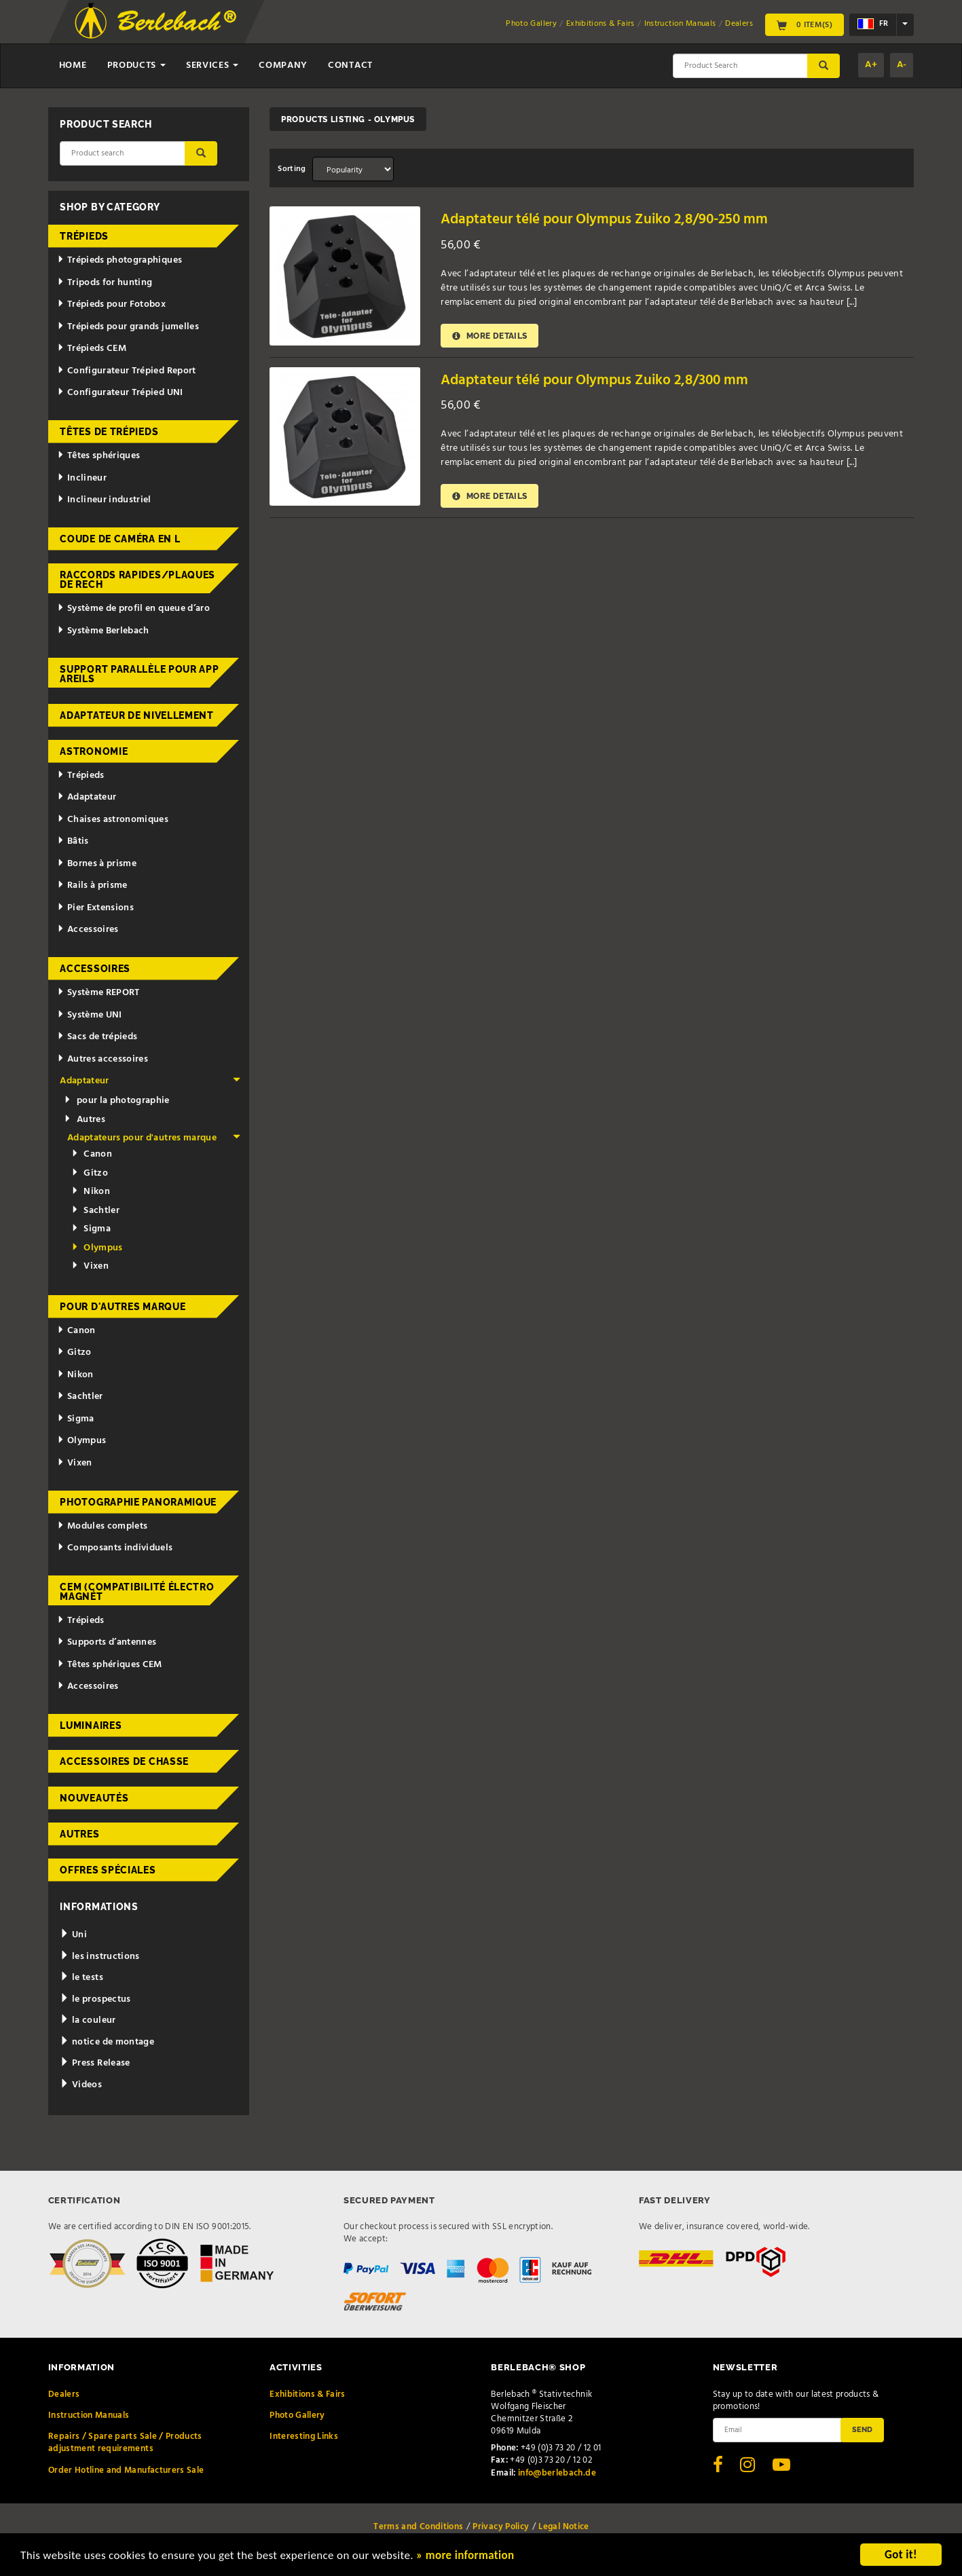 The width and height of the screenshot is (962, 2576). Describe the element at coordinates (111, 304) in the screenshot. I see `Trépieds pour Fotobox` at that location.